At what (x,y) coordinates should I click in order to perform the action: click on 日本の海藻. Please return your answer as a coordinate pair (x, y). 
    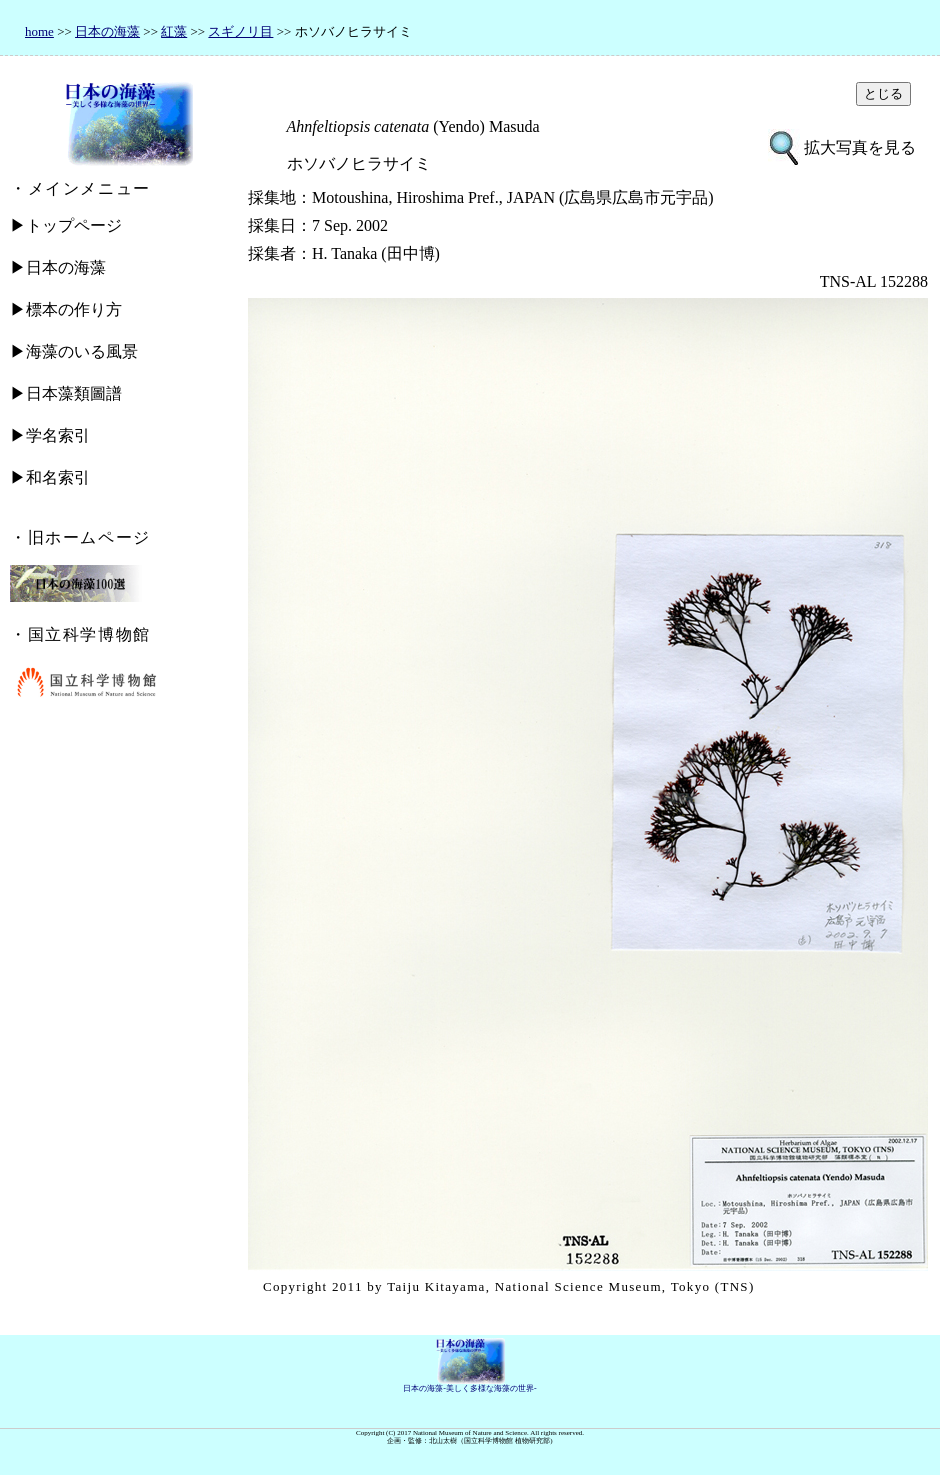
    Looking at the image, I should click on (107, 31).